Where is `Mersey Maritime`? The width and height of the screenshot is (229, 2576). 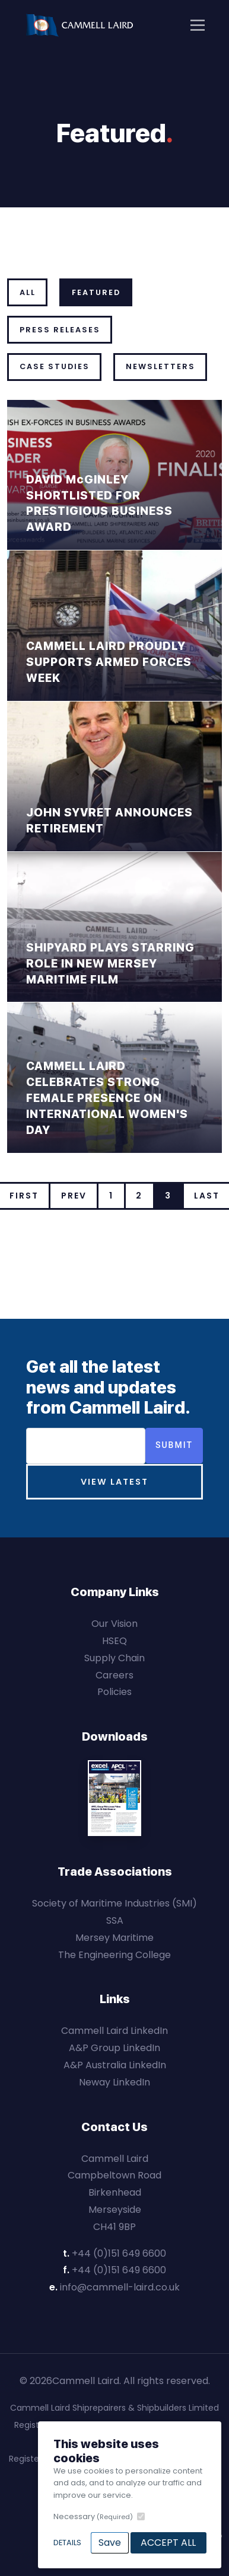 Mersey Maritime is located at coordinates (114, 1937).